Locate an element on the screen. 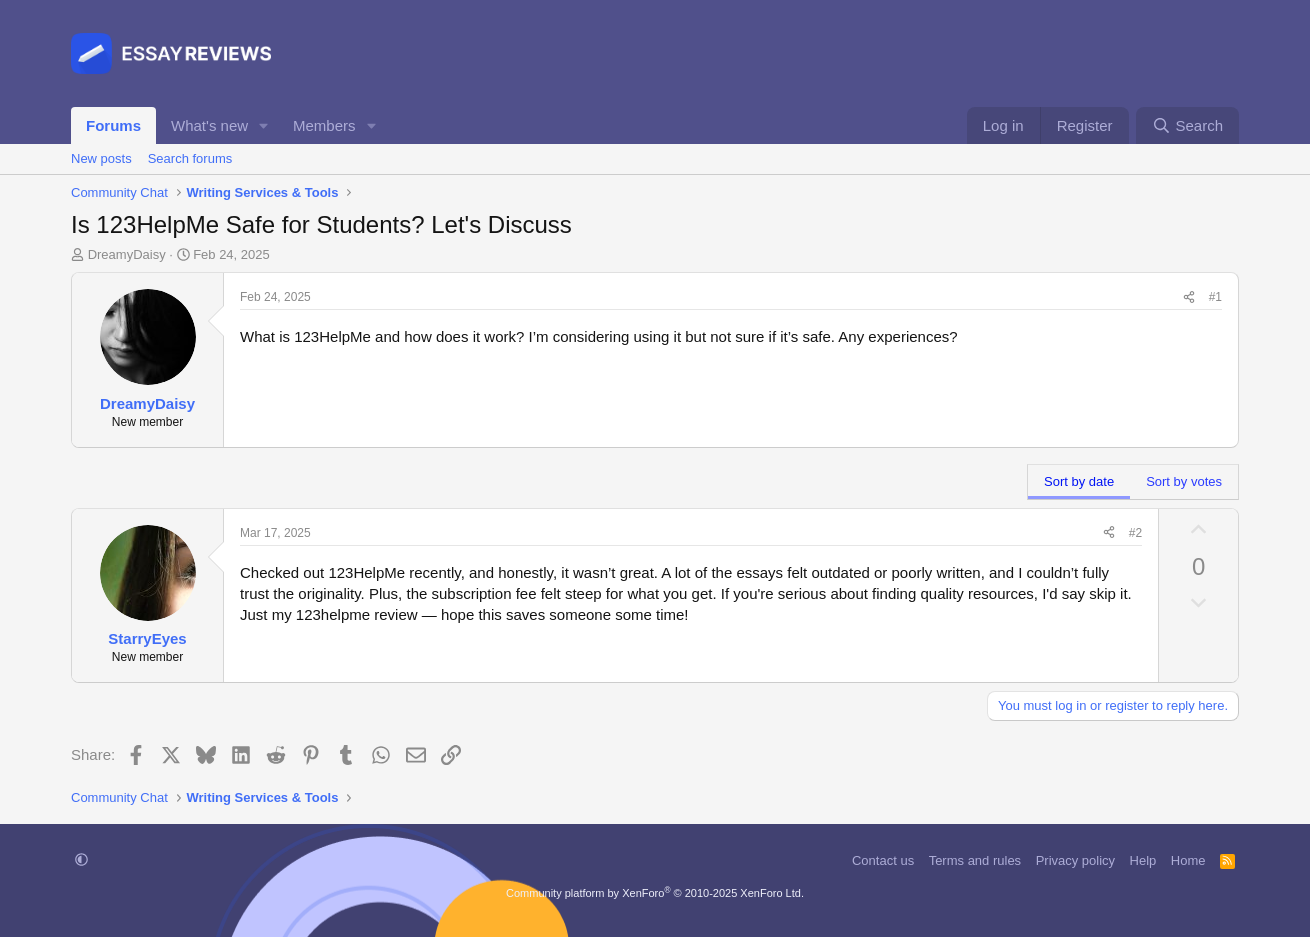 Image resolution: width=1310 pixels, height=937 pixels. Terms and rules is located at coordinates (975, 860).